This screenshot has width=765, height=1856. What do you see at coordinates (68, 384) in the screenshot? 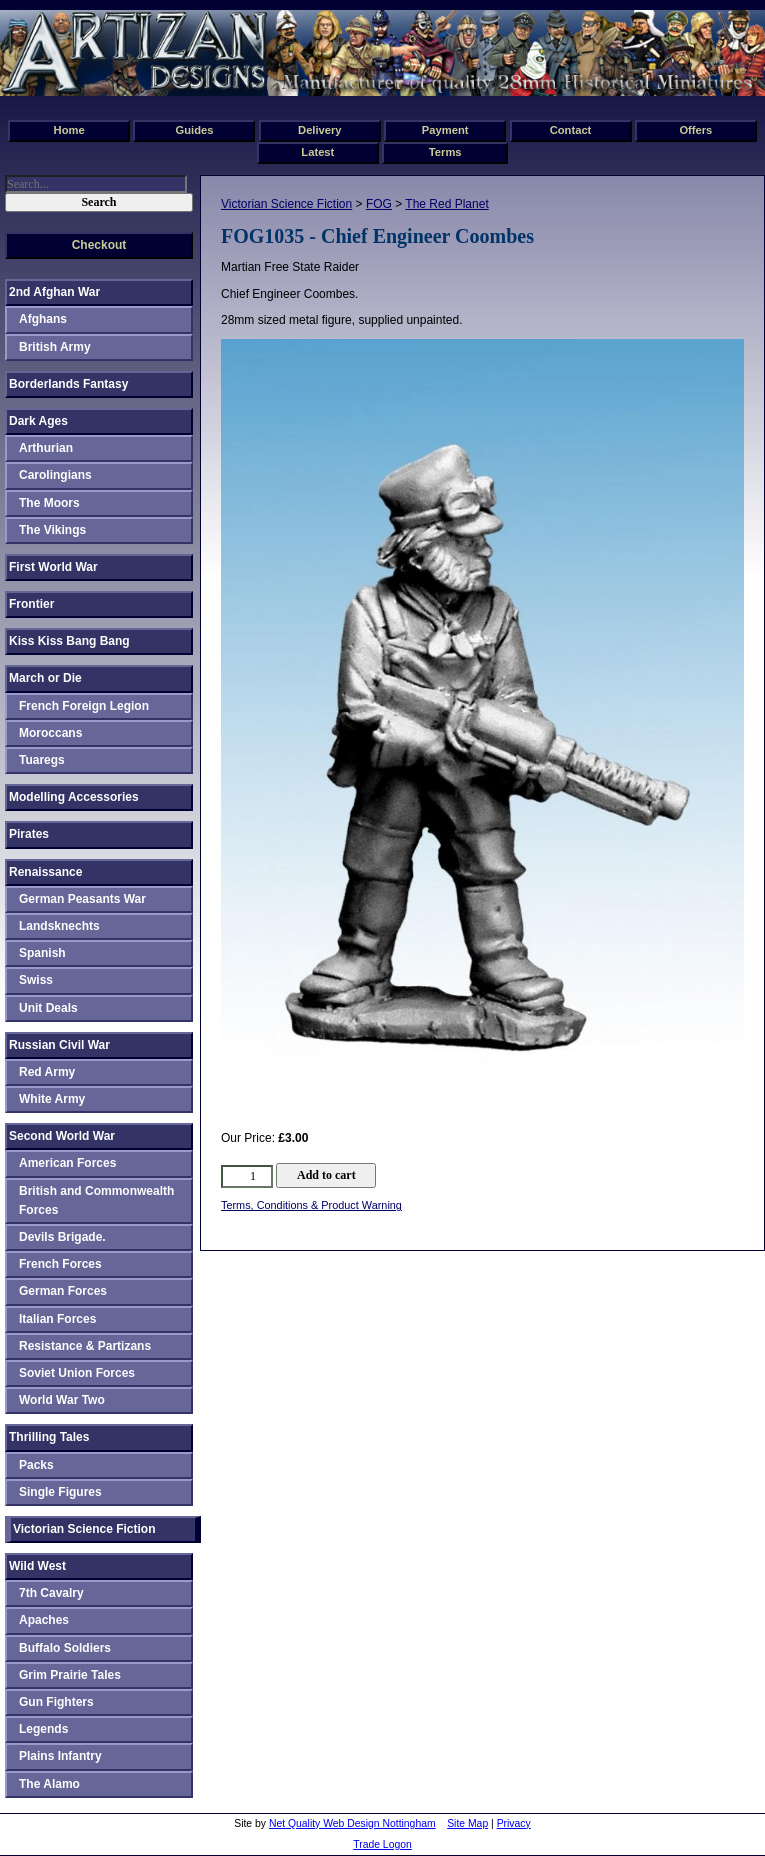
I see `Borderlands Fantasy` at bounding box center [68, 384].